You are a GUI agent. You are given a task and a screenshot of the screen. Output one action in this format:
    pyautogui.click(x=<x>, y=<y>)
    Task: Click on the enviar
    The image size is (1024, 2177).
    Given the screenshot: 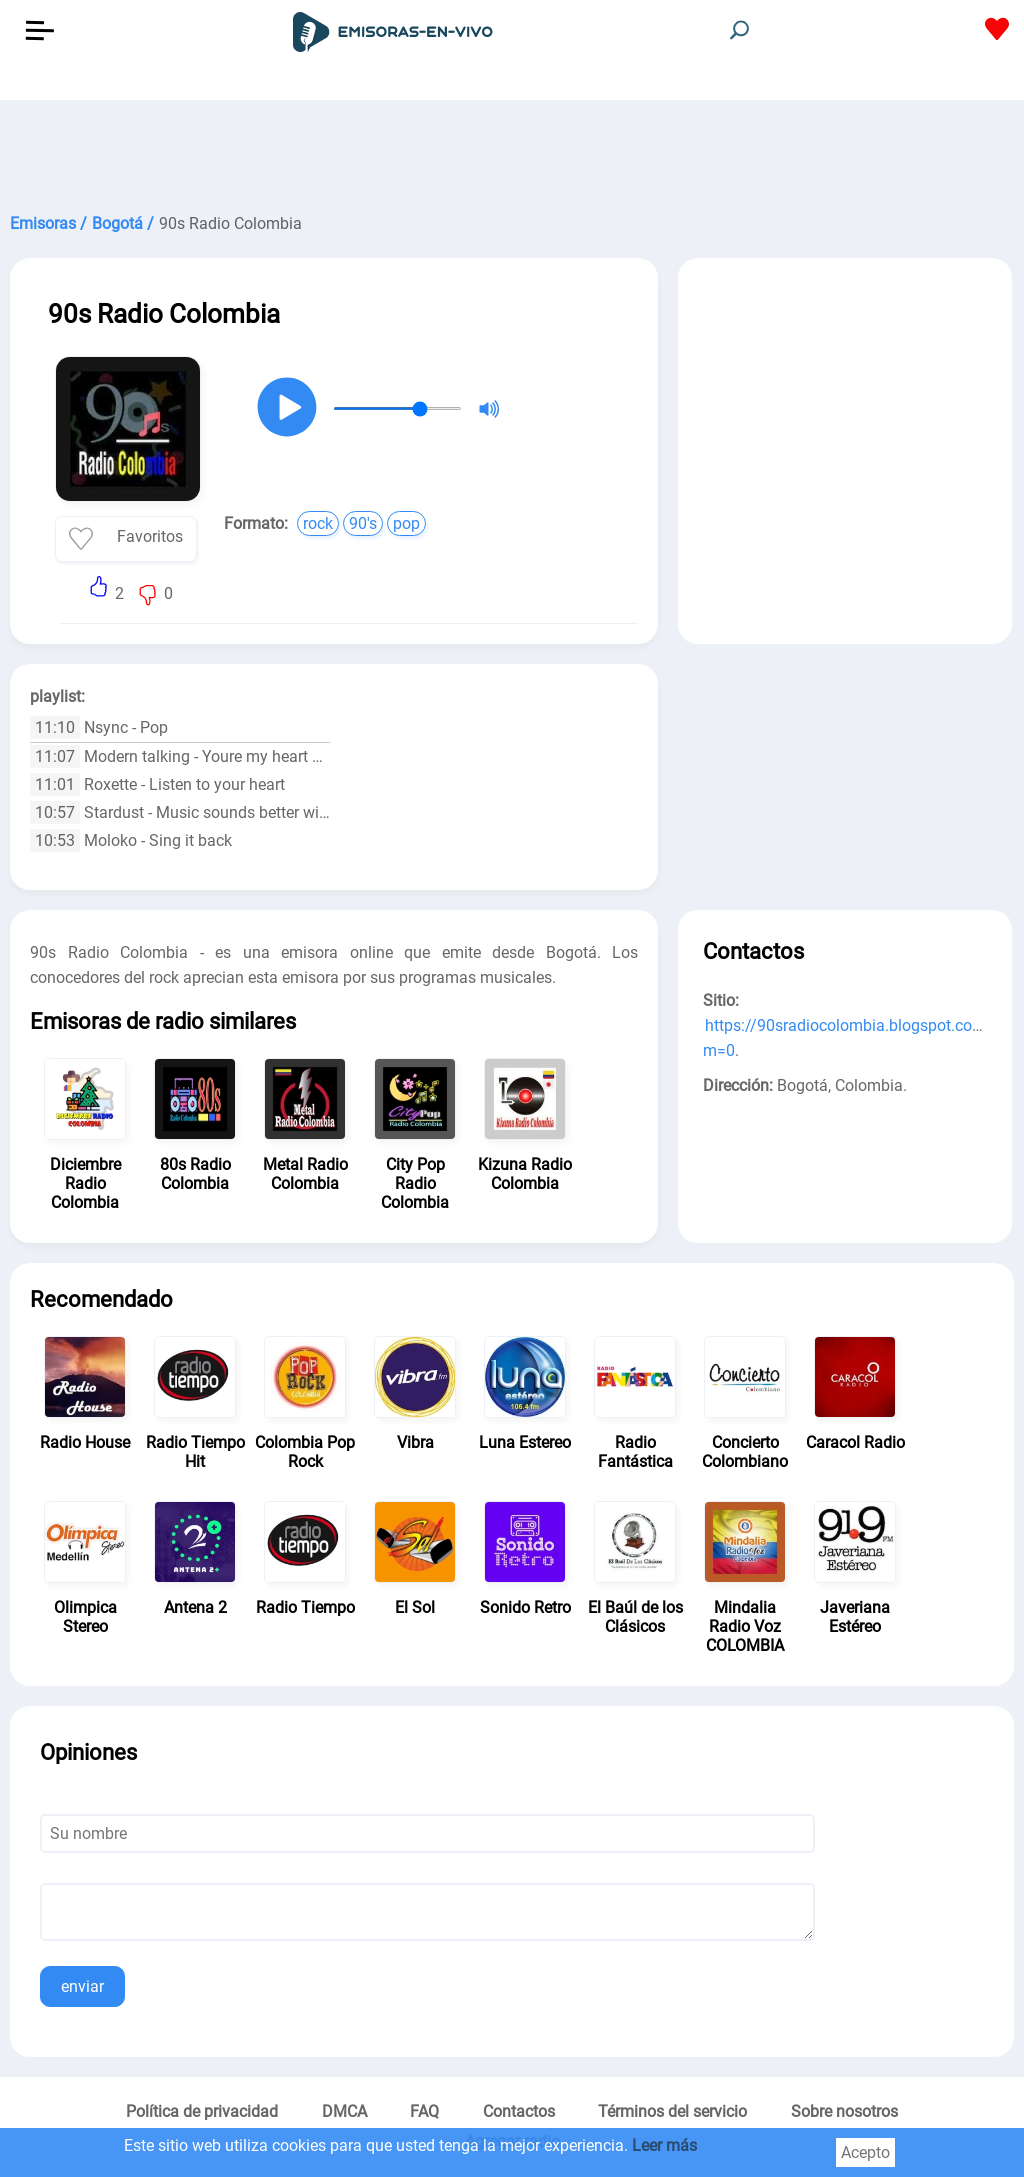 What is the action you would take?
    pyautogui.click(x=82, y=1986)
    